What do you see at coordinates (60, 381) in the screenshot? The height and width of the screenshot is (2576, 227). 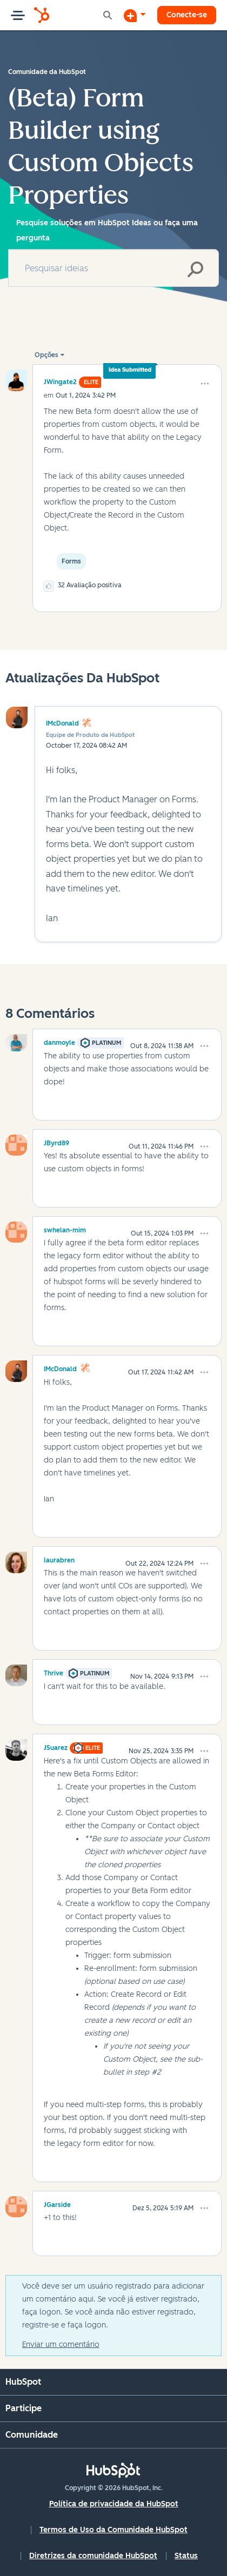 I see `[Ver Perfil de JWingate2]` at bounding box center [60, 381].